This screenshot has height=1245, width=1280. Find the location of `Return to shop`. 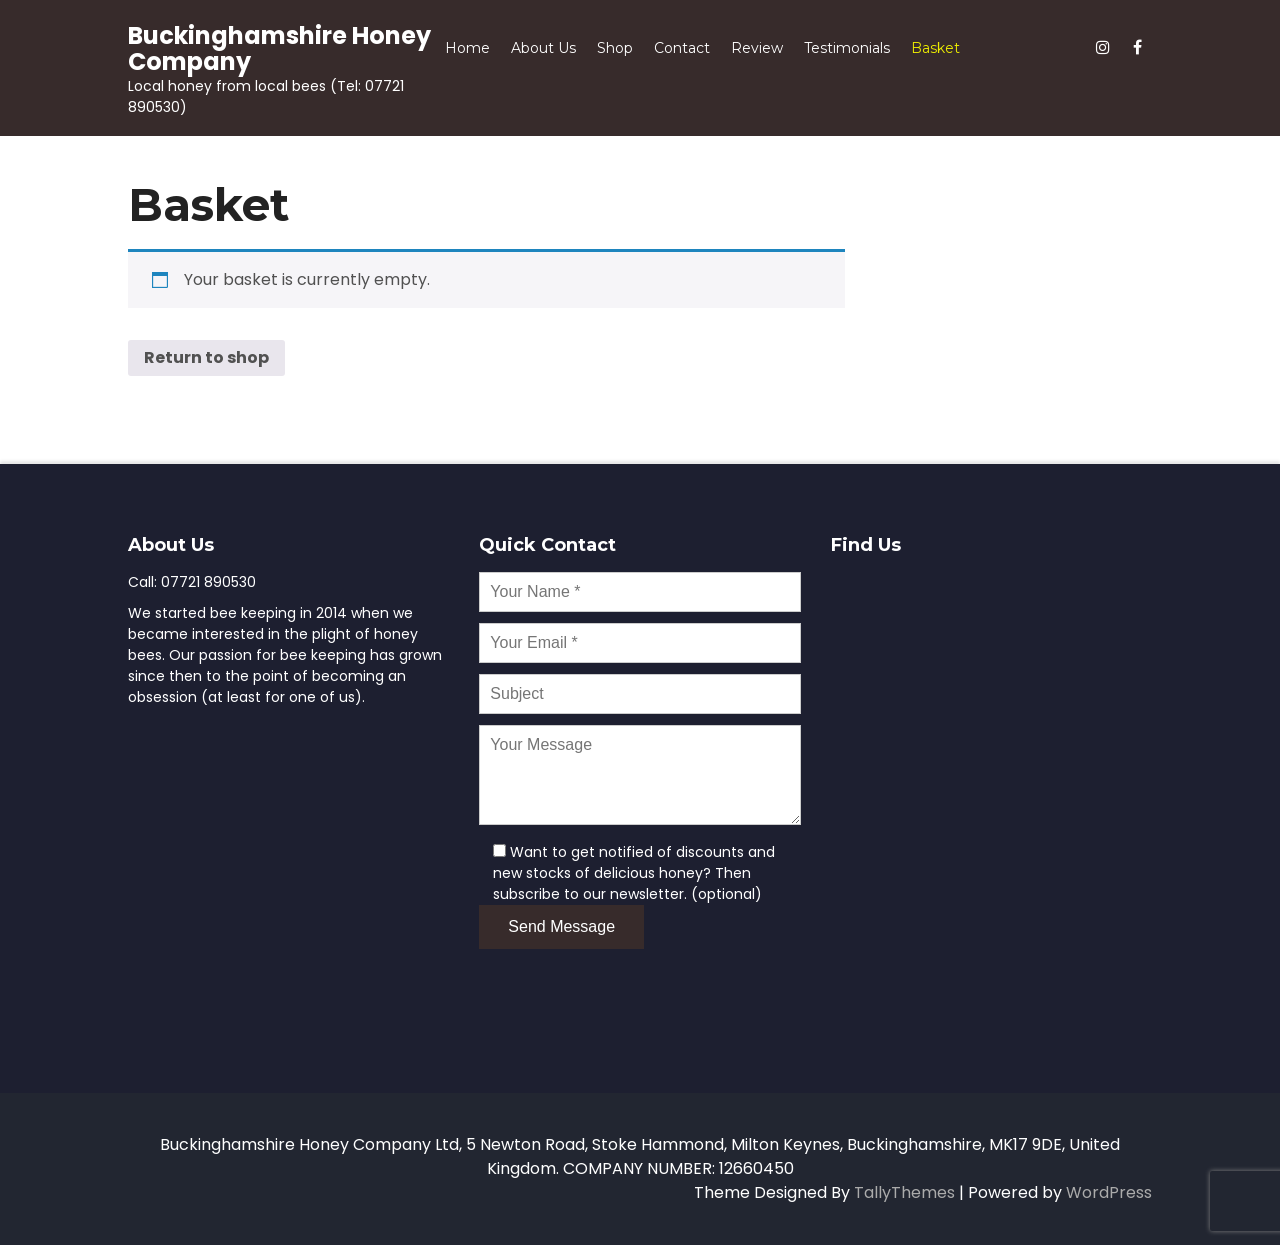

Return to shop is located at coordinates (206, 357).